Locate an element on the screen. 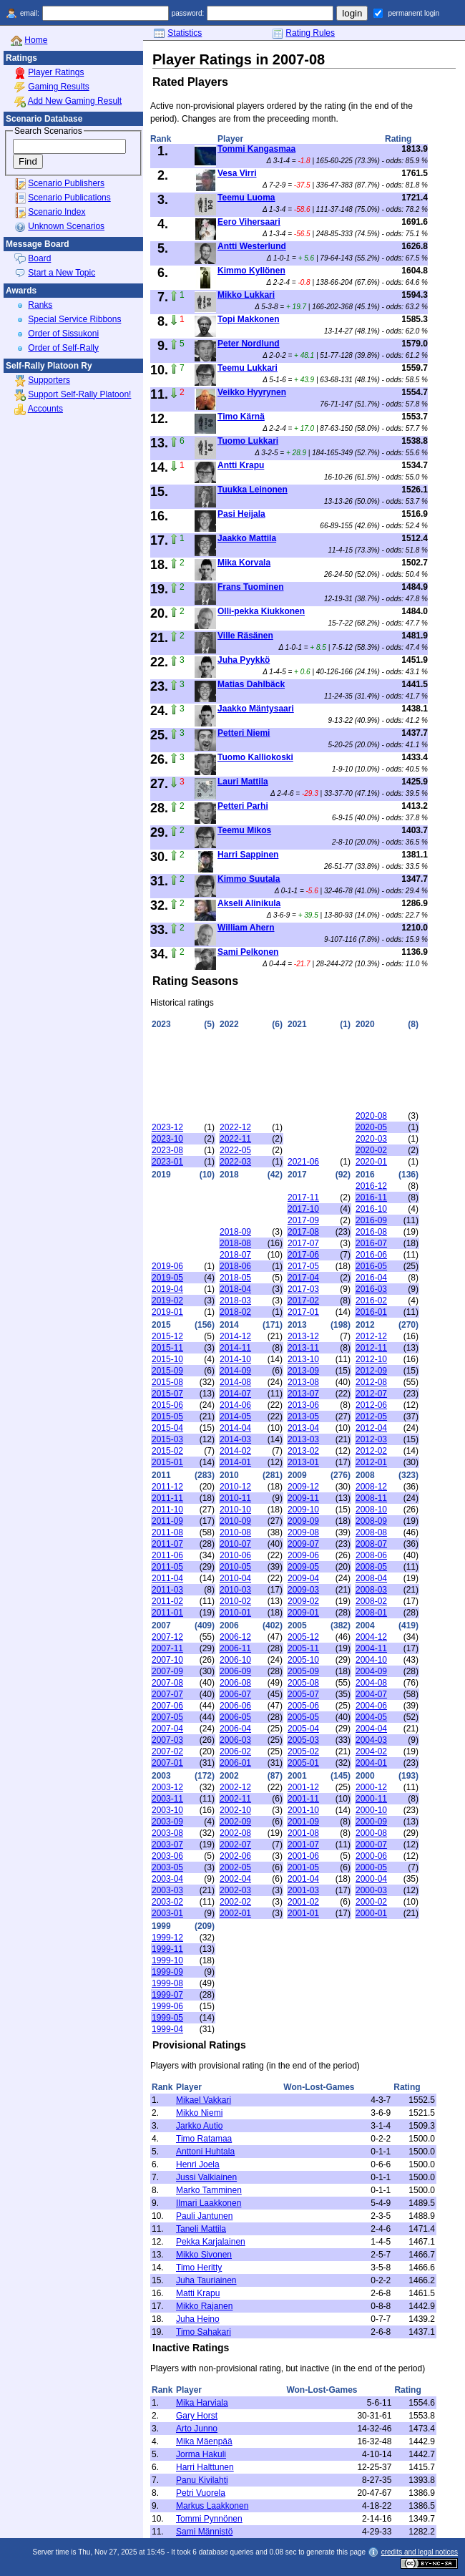 This screenshot has height=2576, width=465. Harri Sappinen is located at coordinates (247, 855).